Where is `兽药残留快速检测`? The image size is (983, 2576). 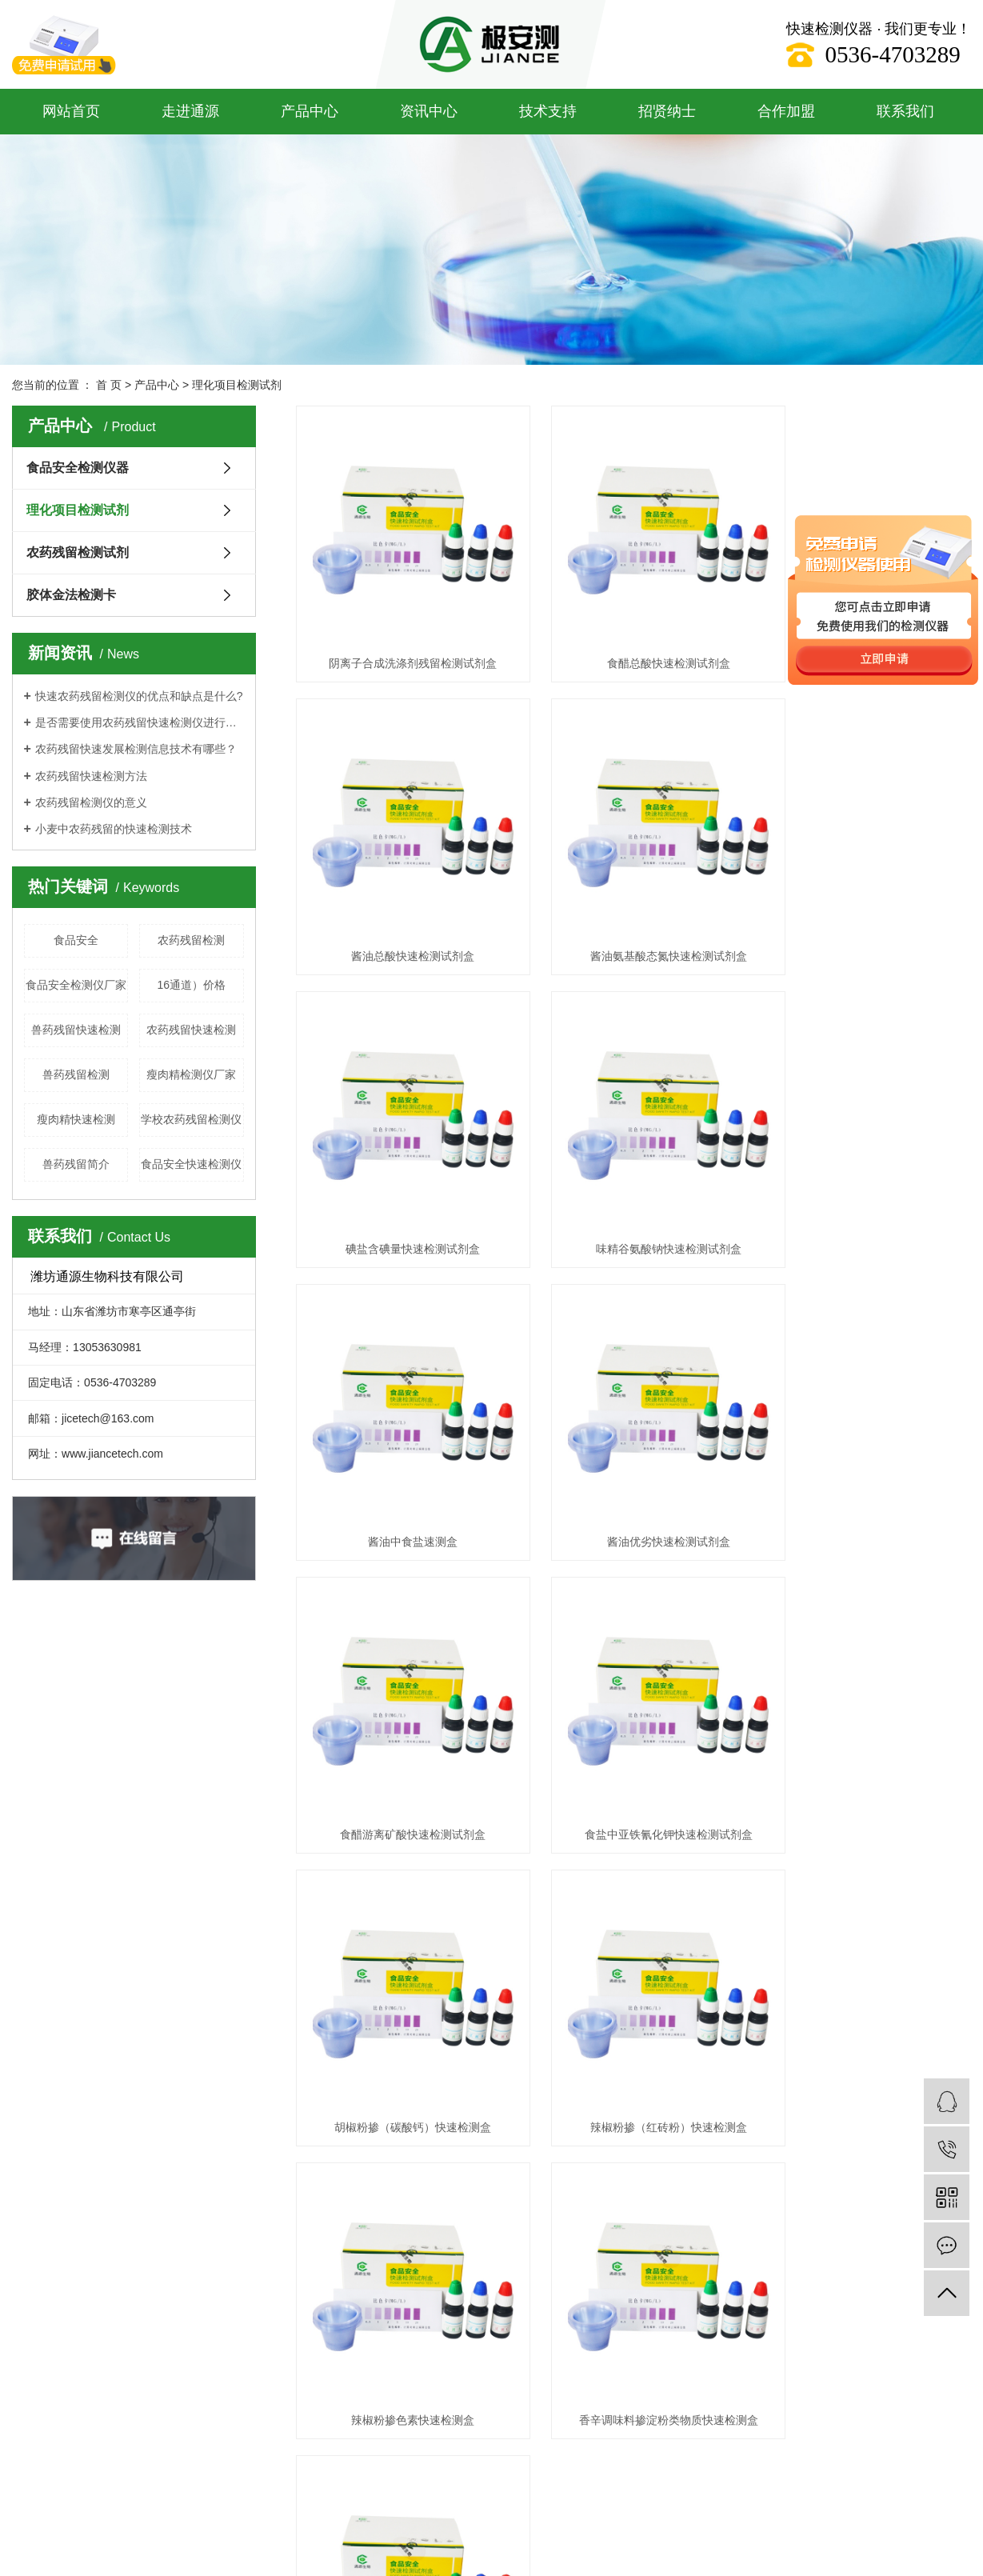
兽药残留快速检测 is located at coordinates (76, 1029).